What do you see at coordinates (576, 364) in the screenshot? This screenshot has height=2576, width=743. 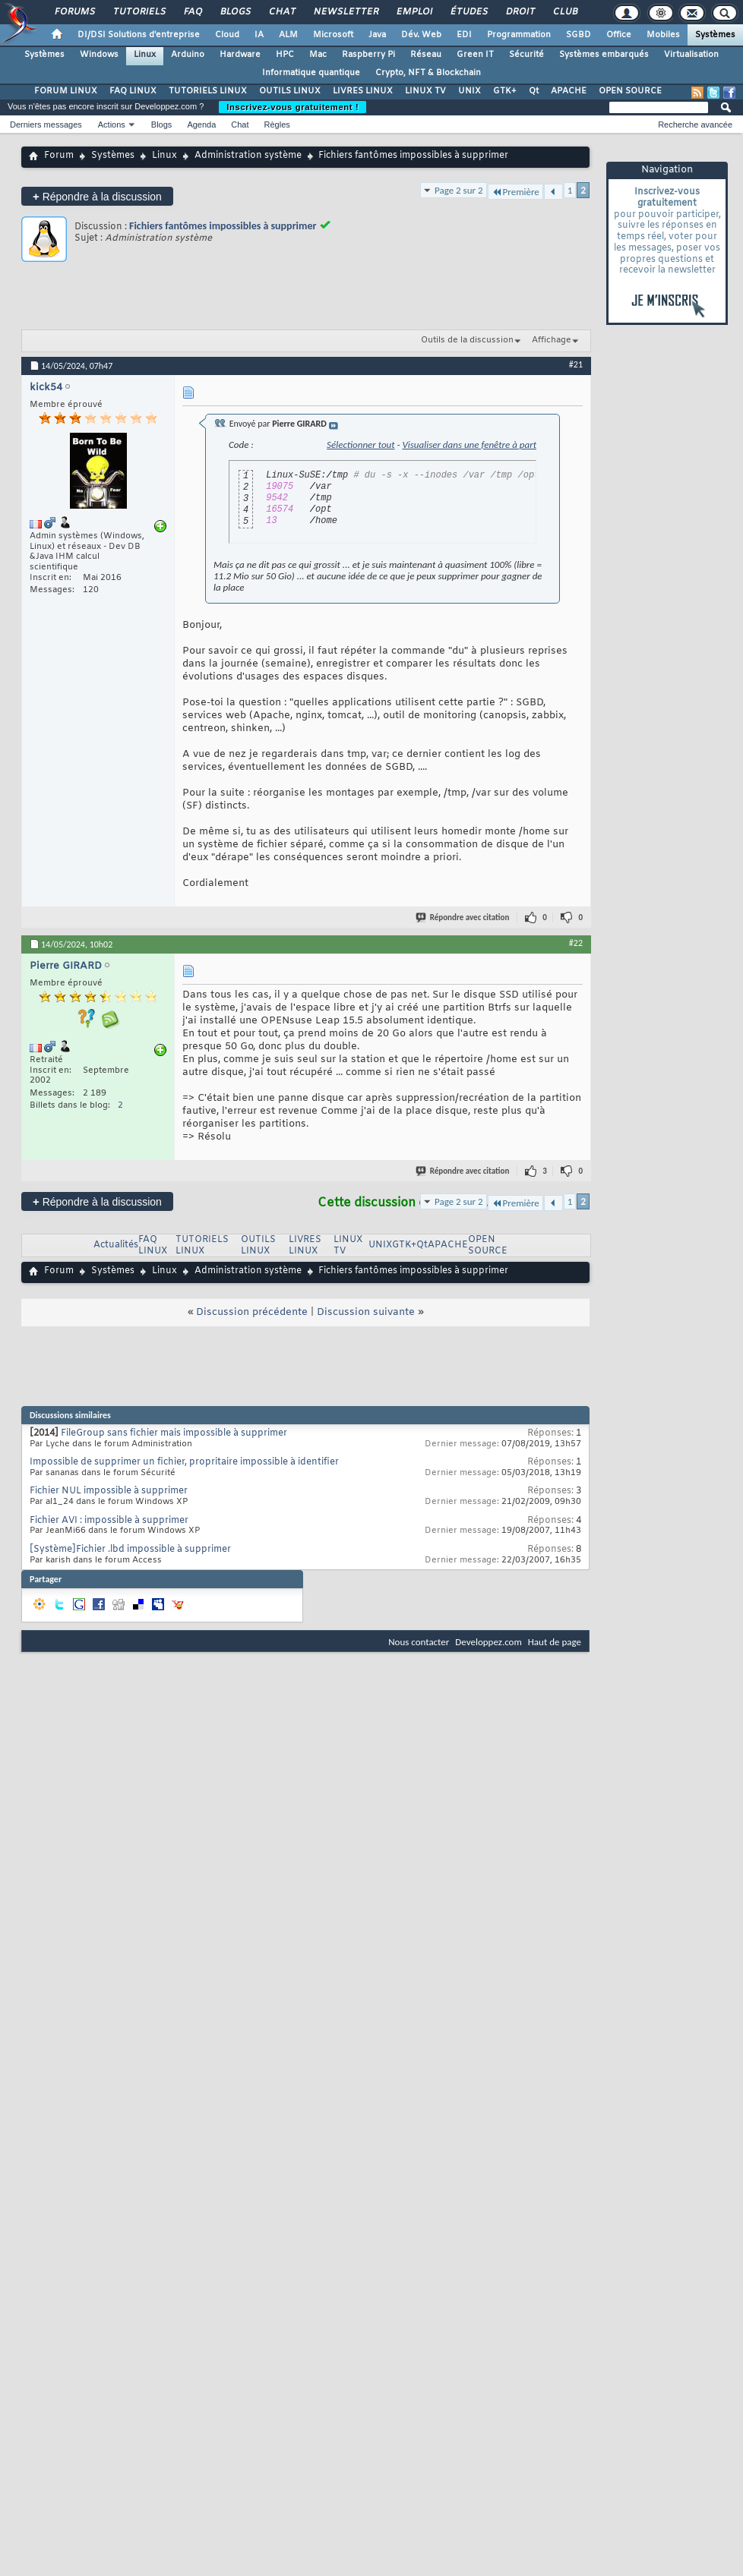 I see `#21` at bounding box center [576, 364].